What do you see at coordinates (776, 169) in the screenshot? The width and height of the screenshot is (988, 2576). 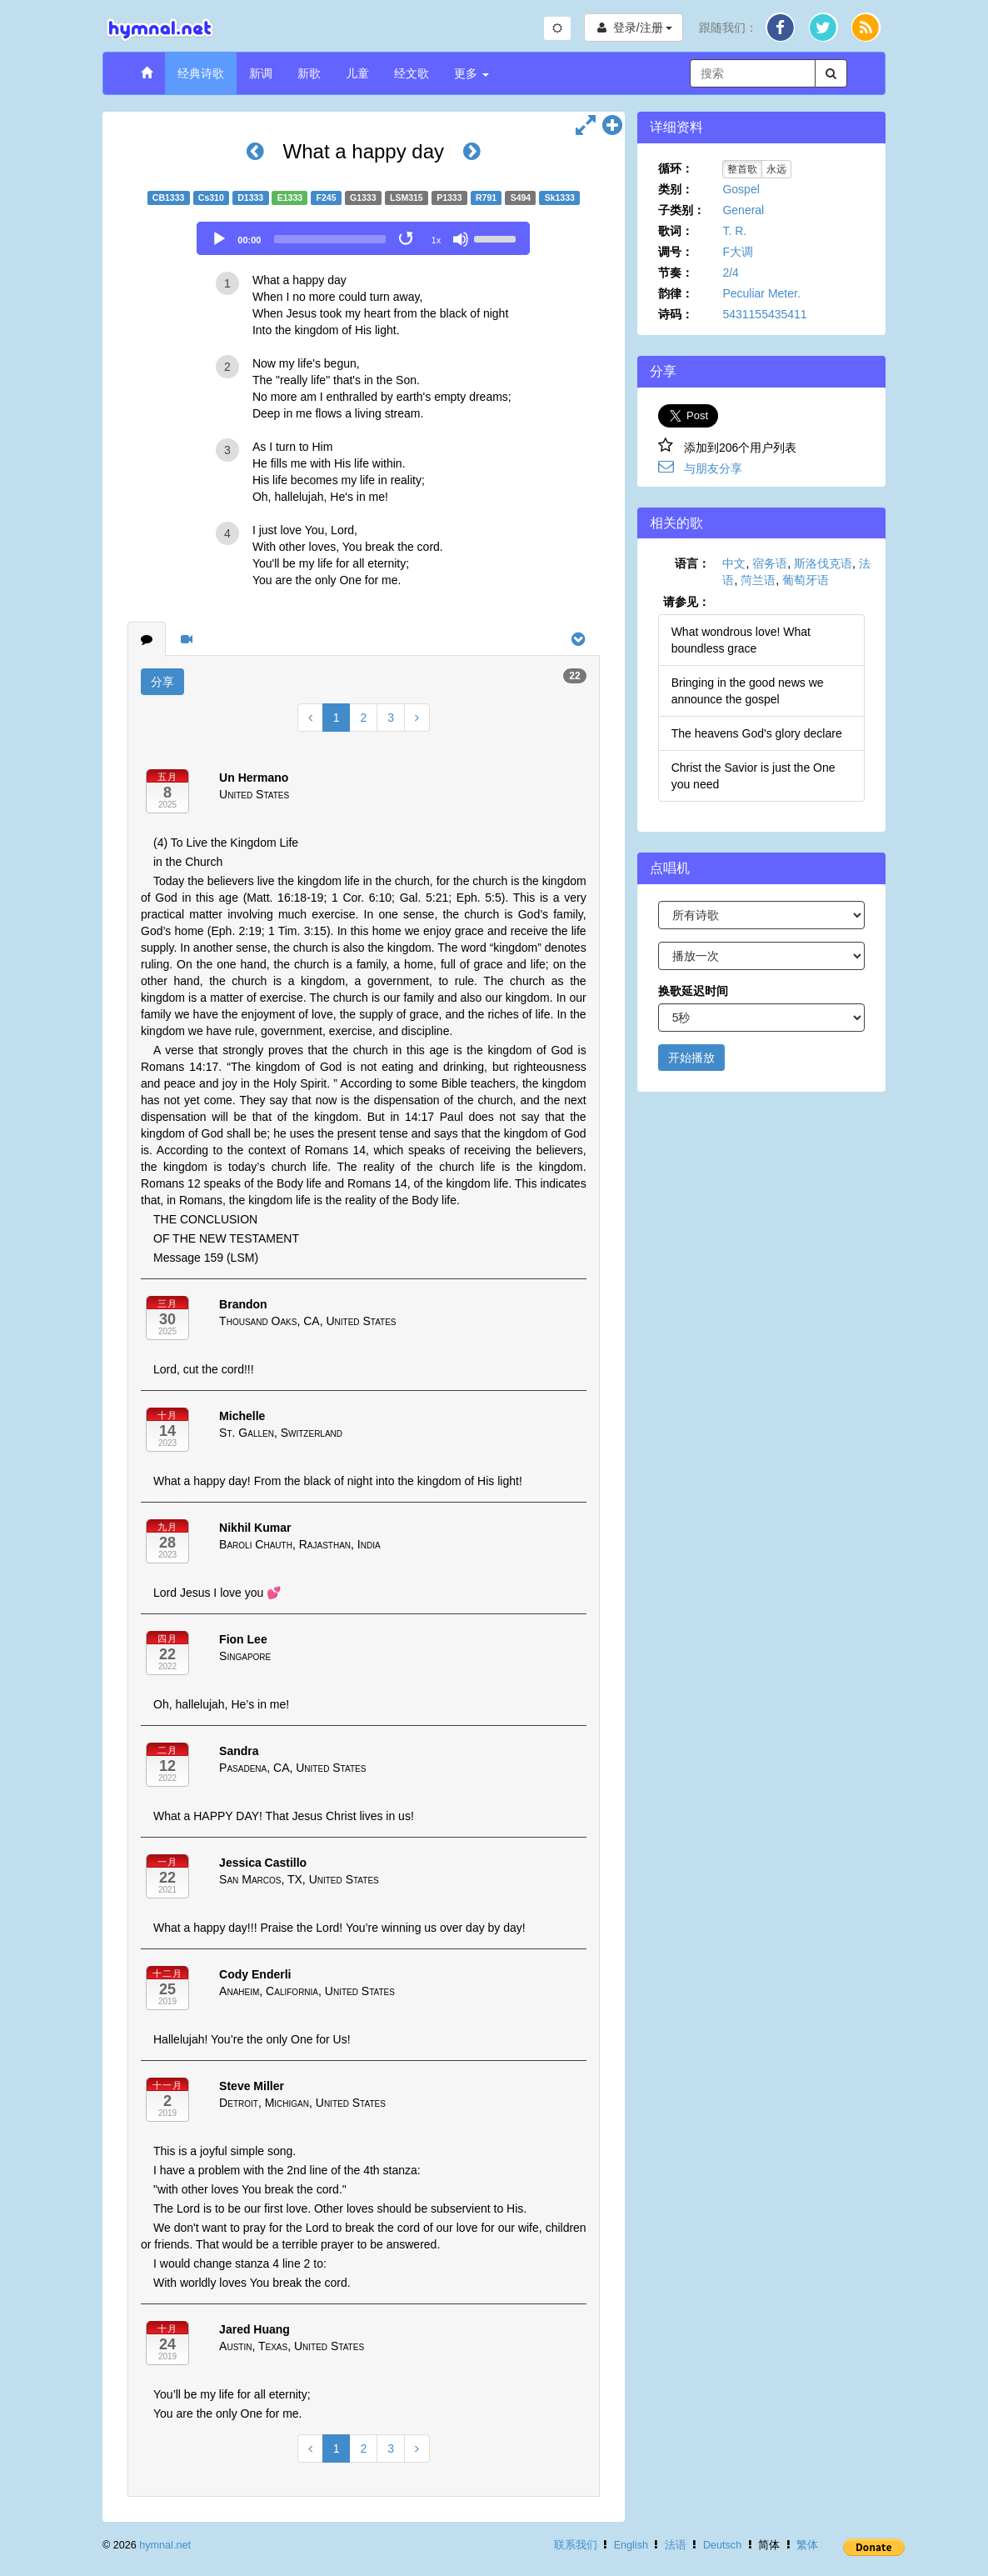 I see `永远` at bounding box center [776, 169].